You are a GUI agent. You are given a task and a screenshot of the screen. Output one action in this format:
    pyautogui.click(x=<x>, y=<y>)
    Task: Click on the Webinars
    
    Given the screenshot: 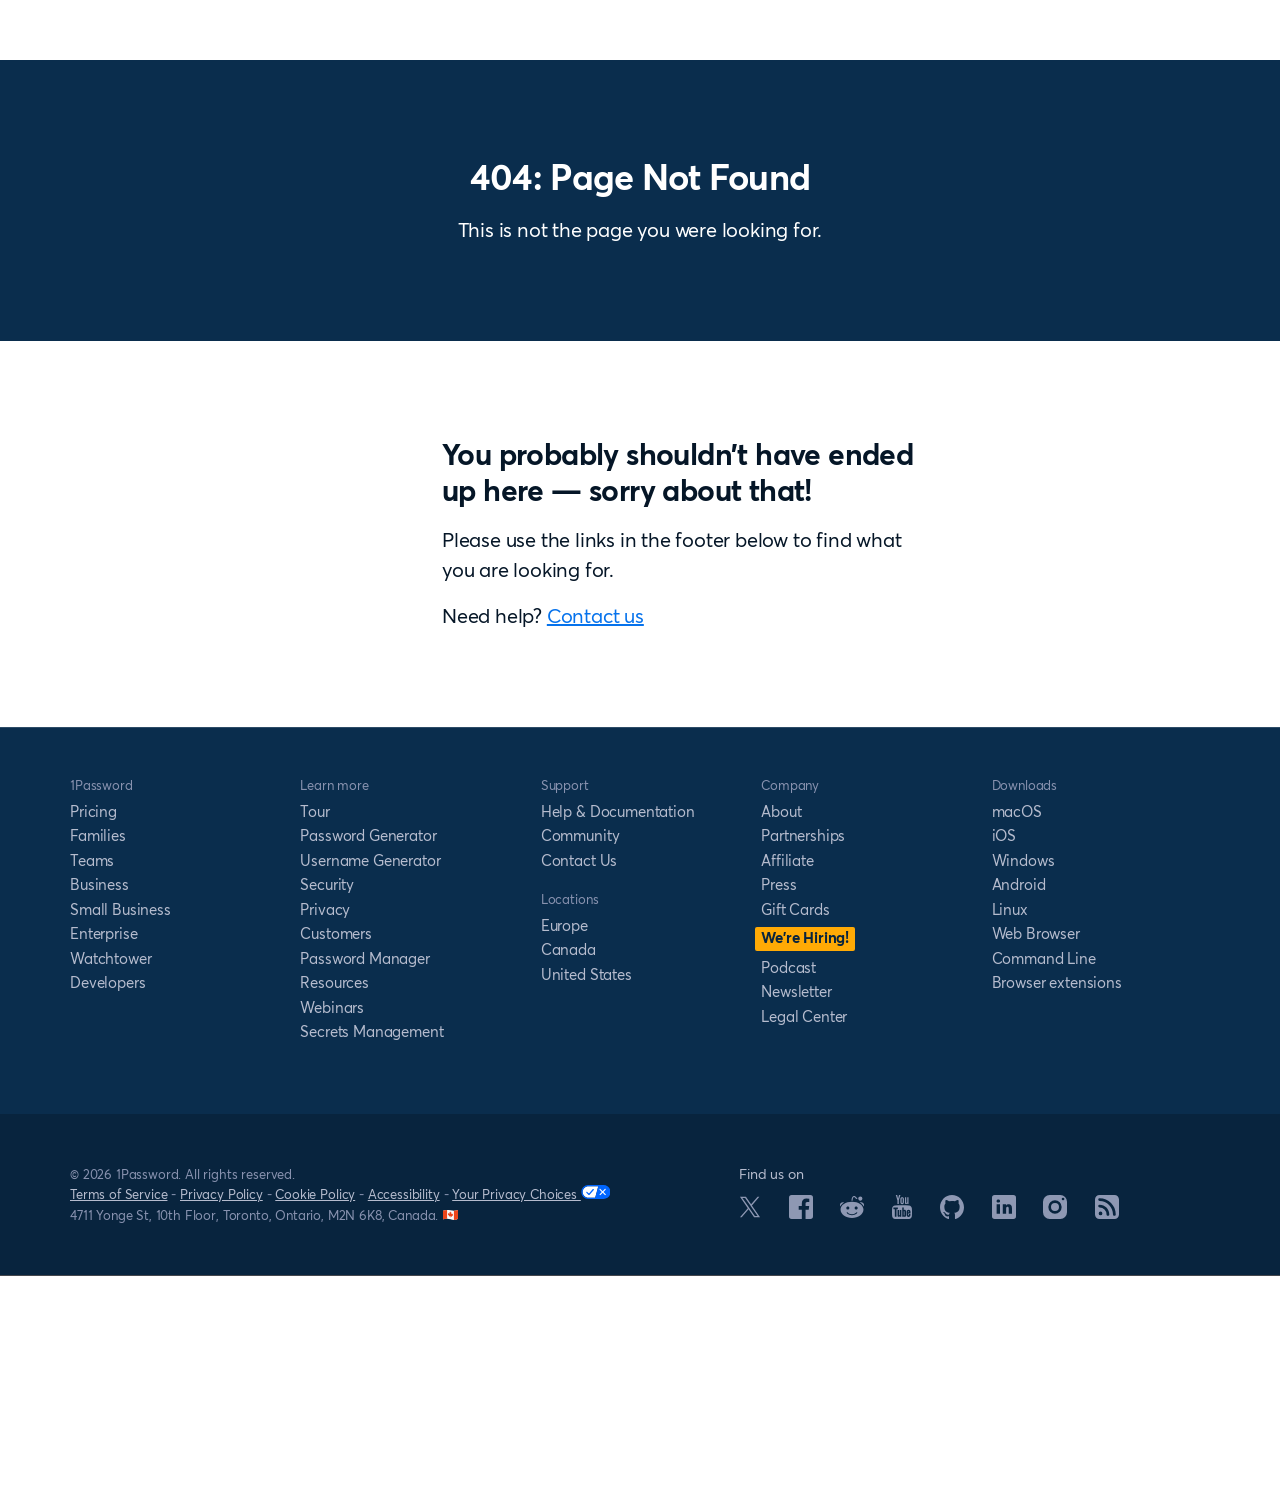 What is the action you would take?
    pyautogui.click(x=332, y=1219)
    